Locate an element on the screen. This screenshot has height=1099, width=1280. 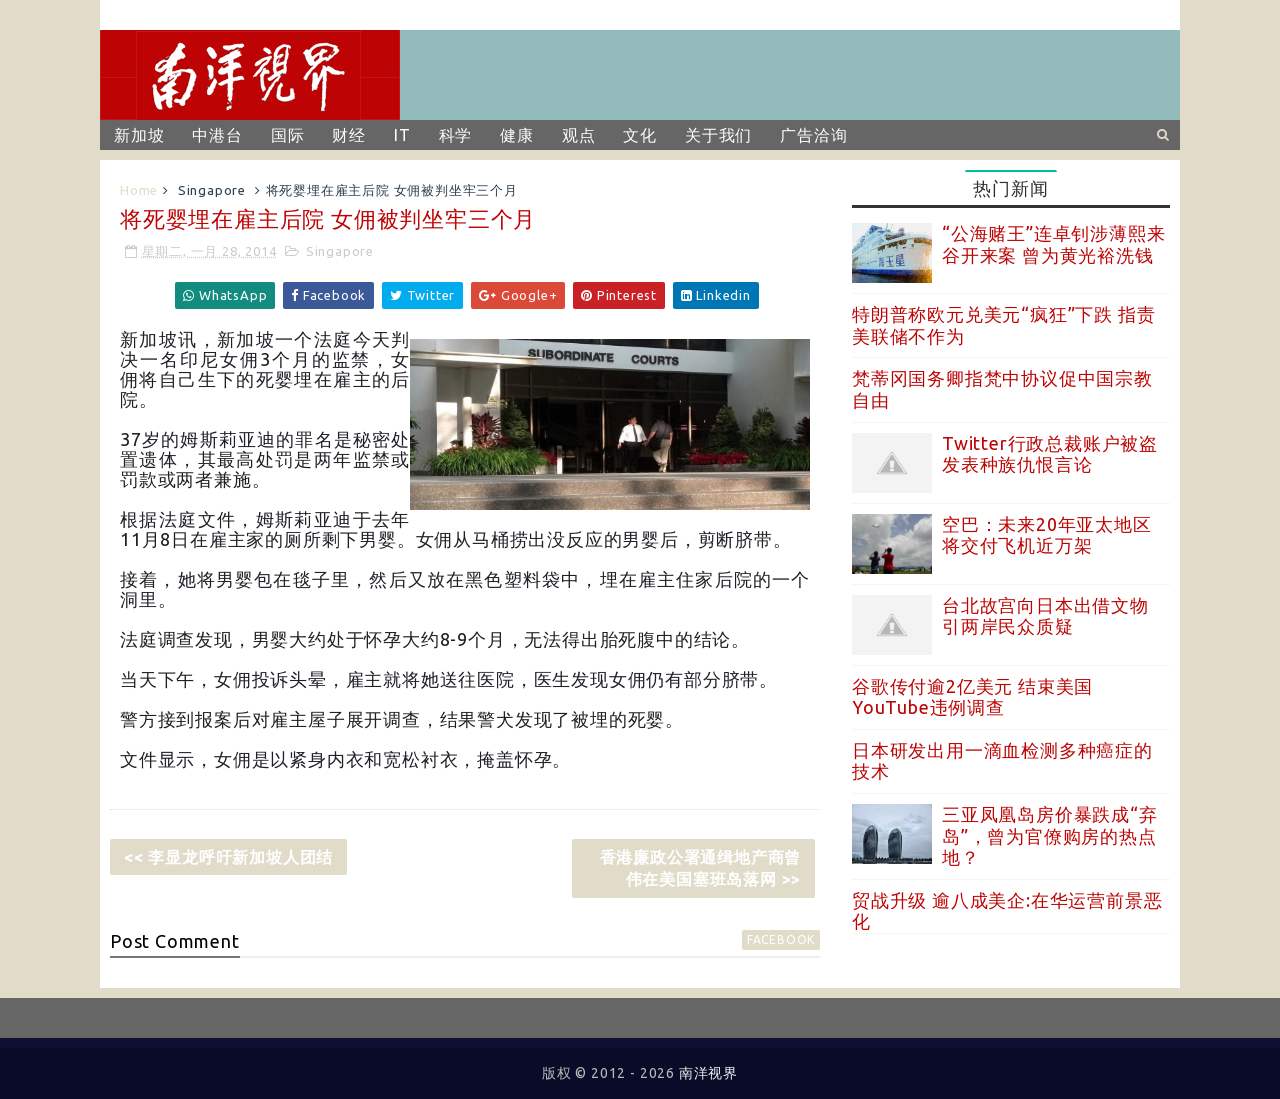
Singapore is located at coordinates (212, 190).